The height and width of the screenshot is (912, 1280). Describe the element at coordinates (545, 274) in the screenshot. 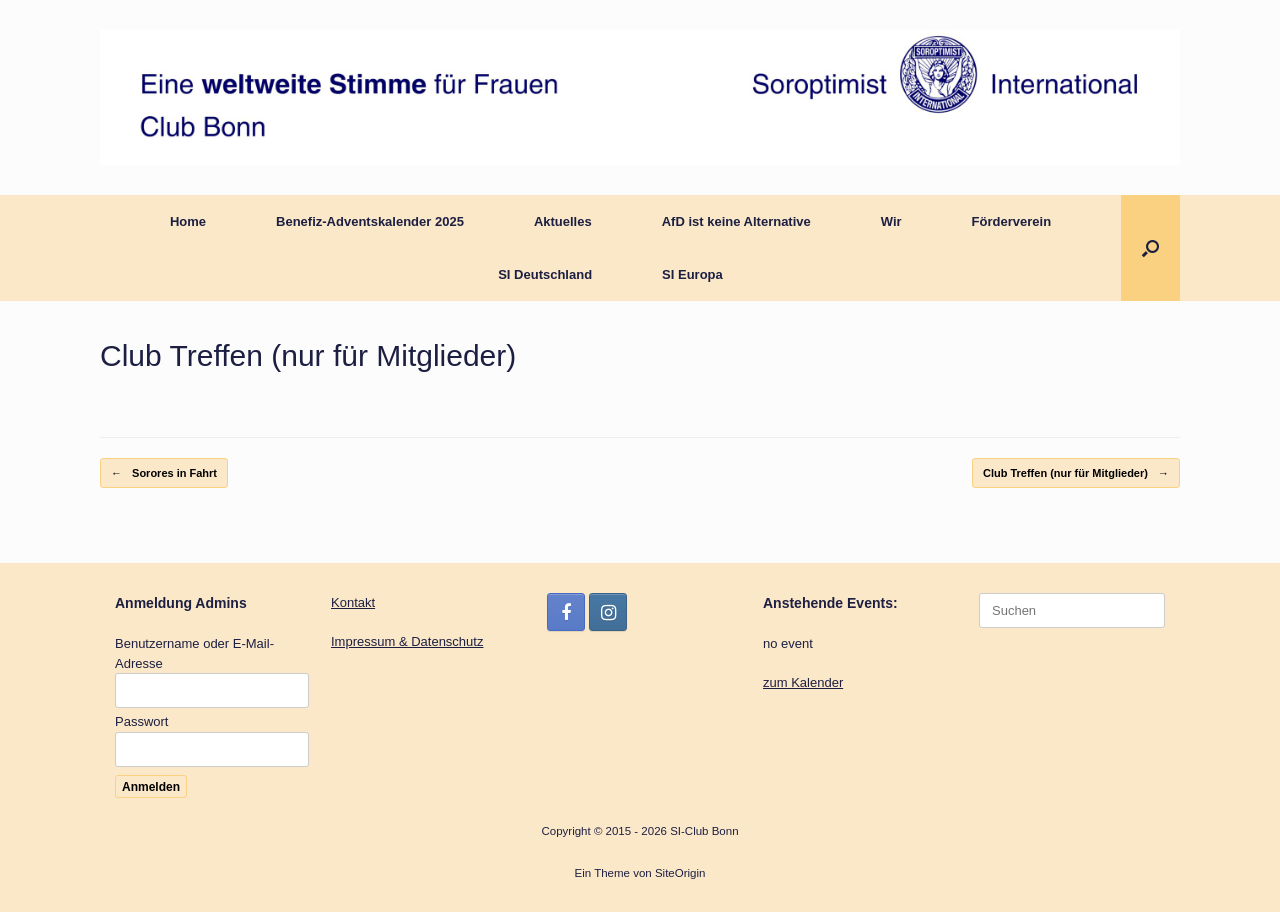

I see `SI Deutschland` at that location.